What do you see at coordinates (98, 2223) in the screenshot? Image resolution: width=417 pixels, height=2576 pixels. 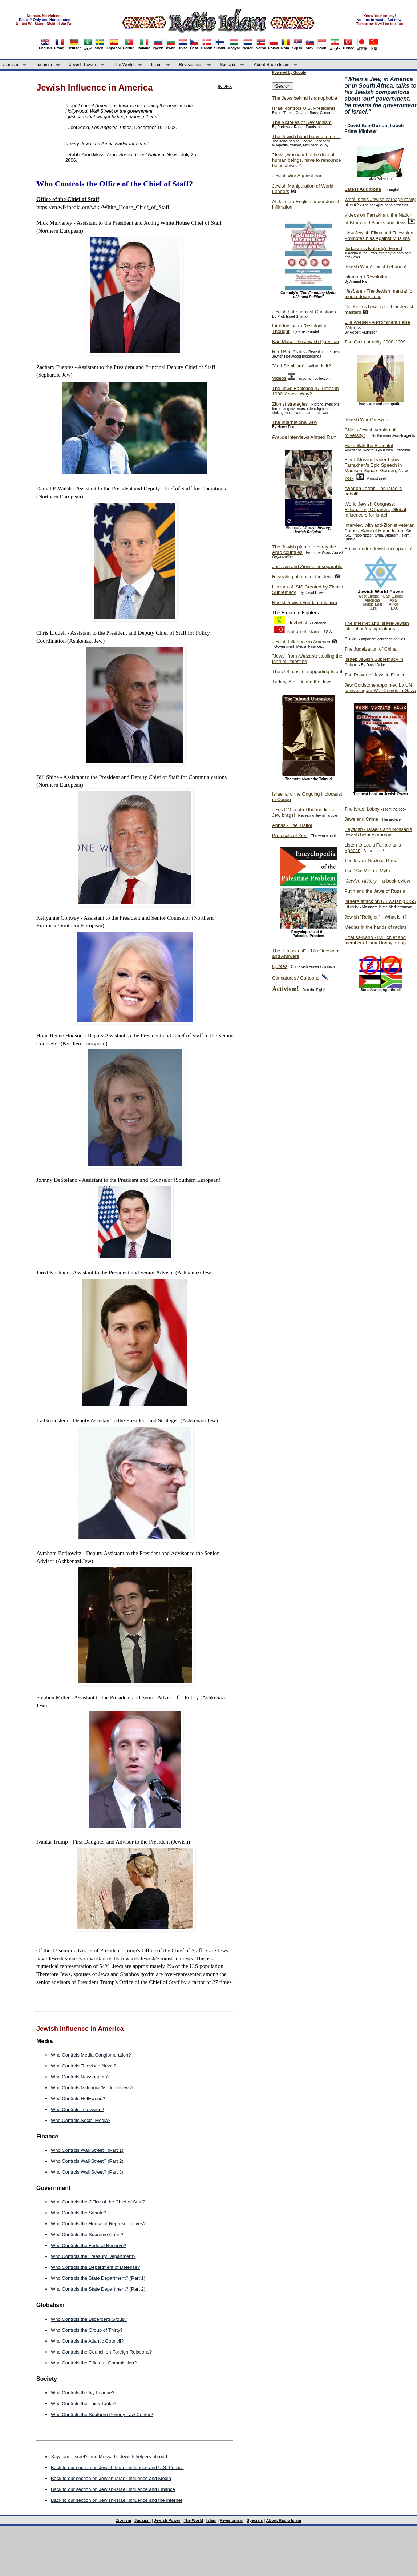 I see `Who Controls the House of Representatives?` at bounding box center [98, 2223].